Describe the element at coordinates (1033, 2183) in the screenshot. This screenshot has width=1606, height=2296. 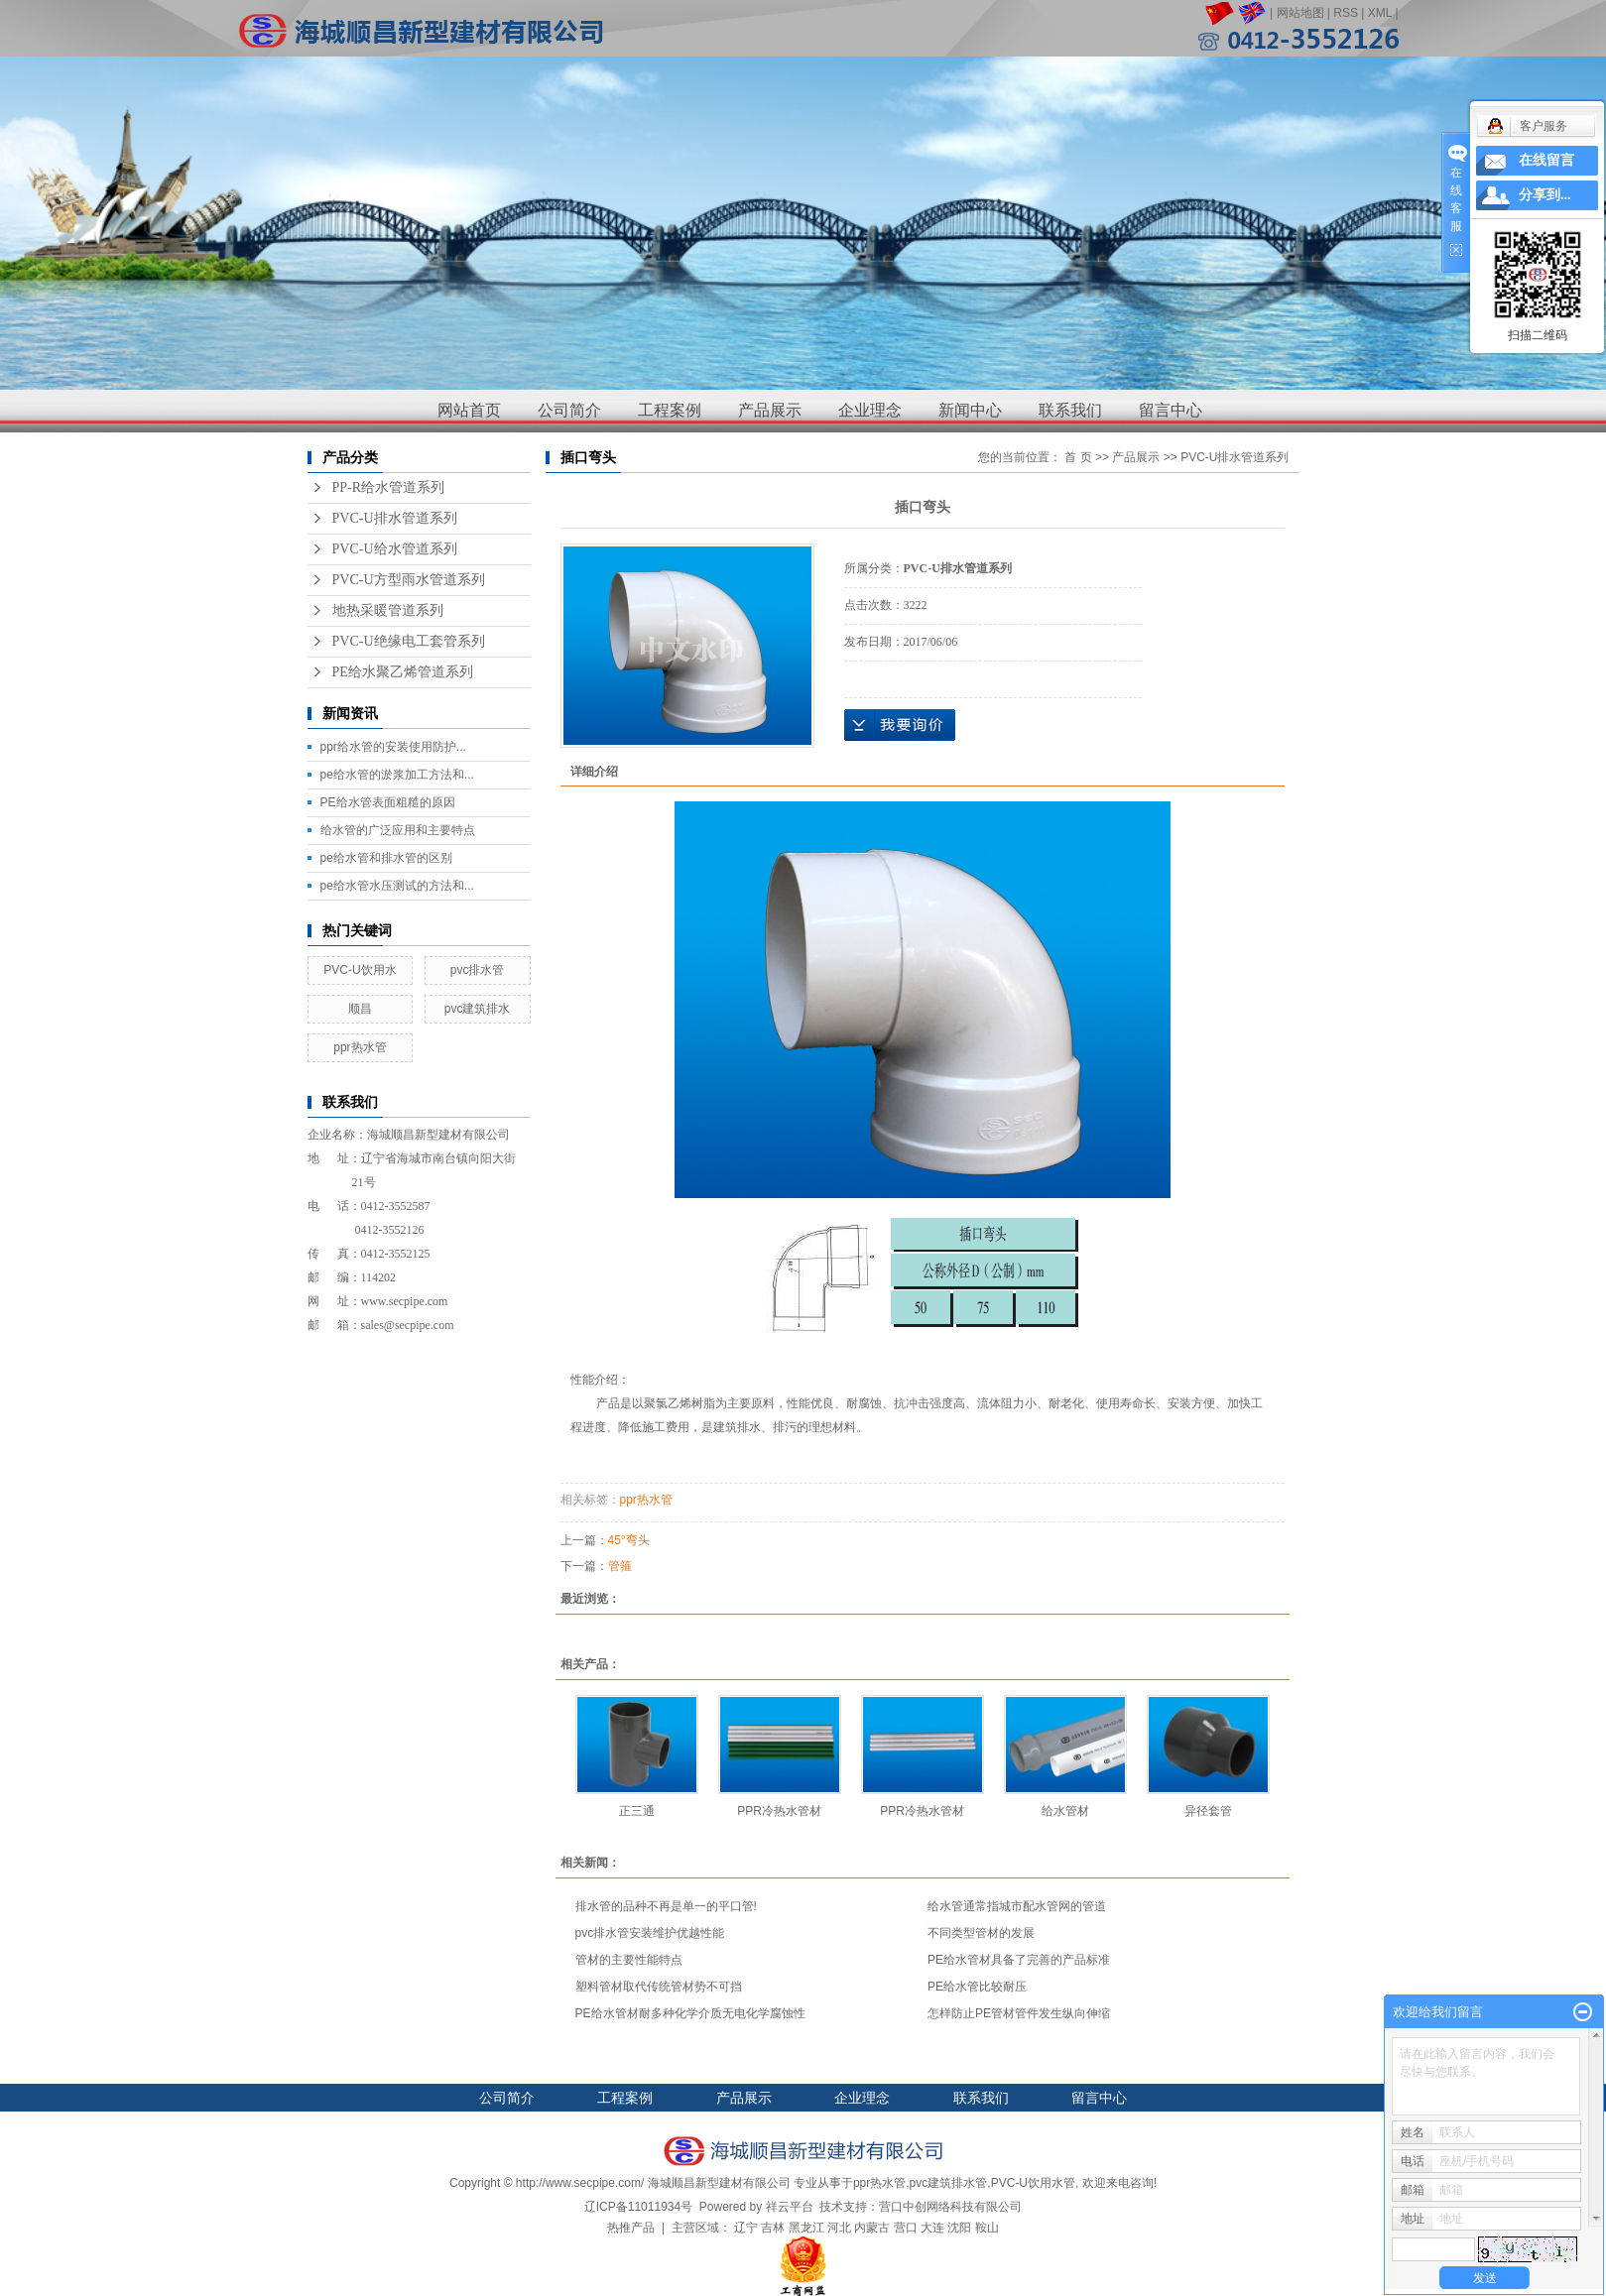
I see `PVC-U饮用水管` at that location.